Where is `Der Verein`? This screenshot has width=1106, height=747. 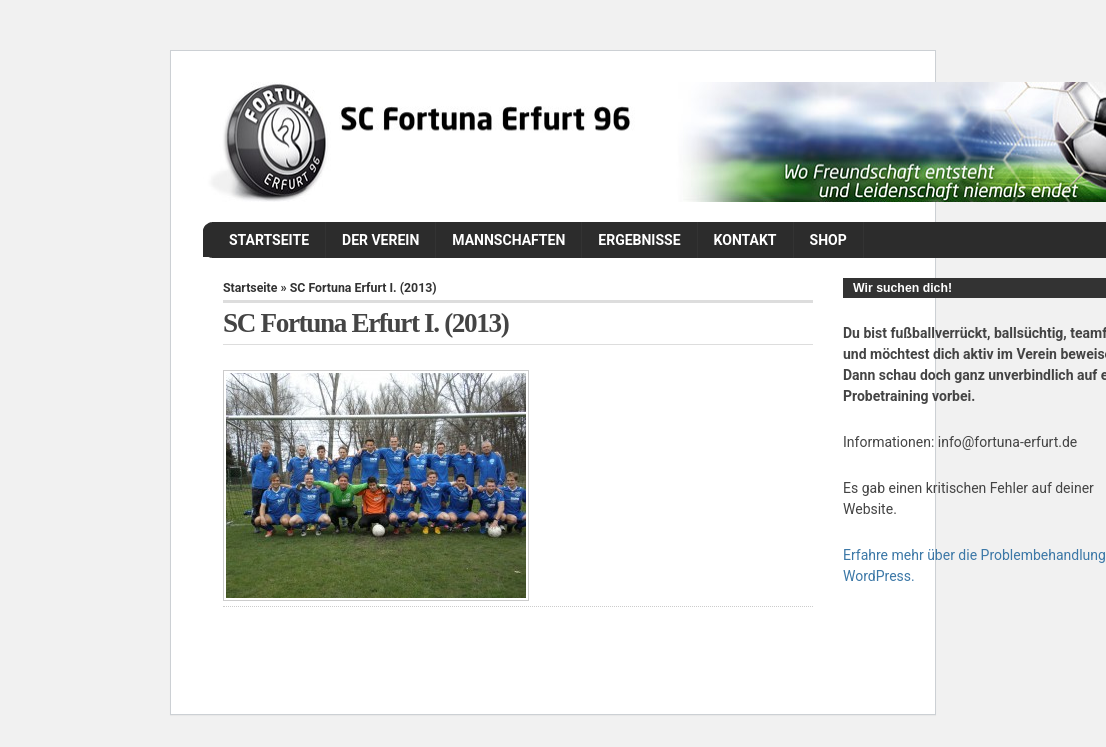 Der Verein is located at coordinates (380, 240).